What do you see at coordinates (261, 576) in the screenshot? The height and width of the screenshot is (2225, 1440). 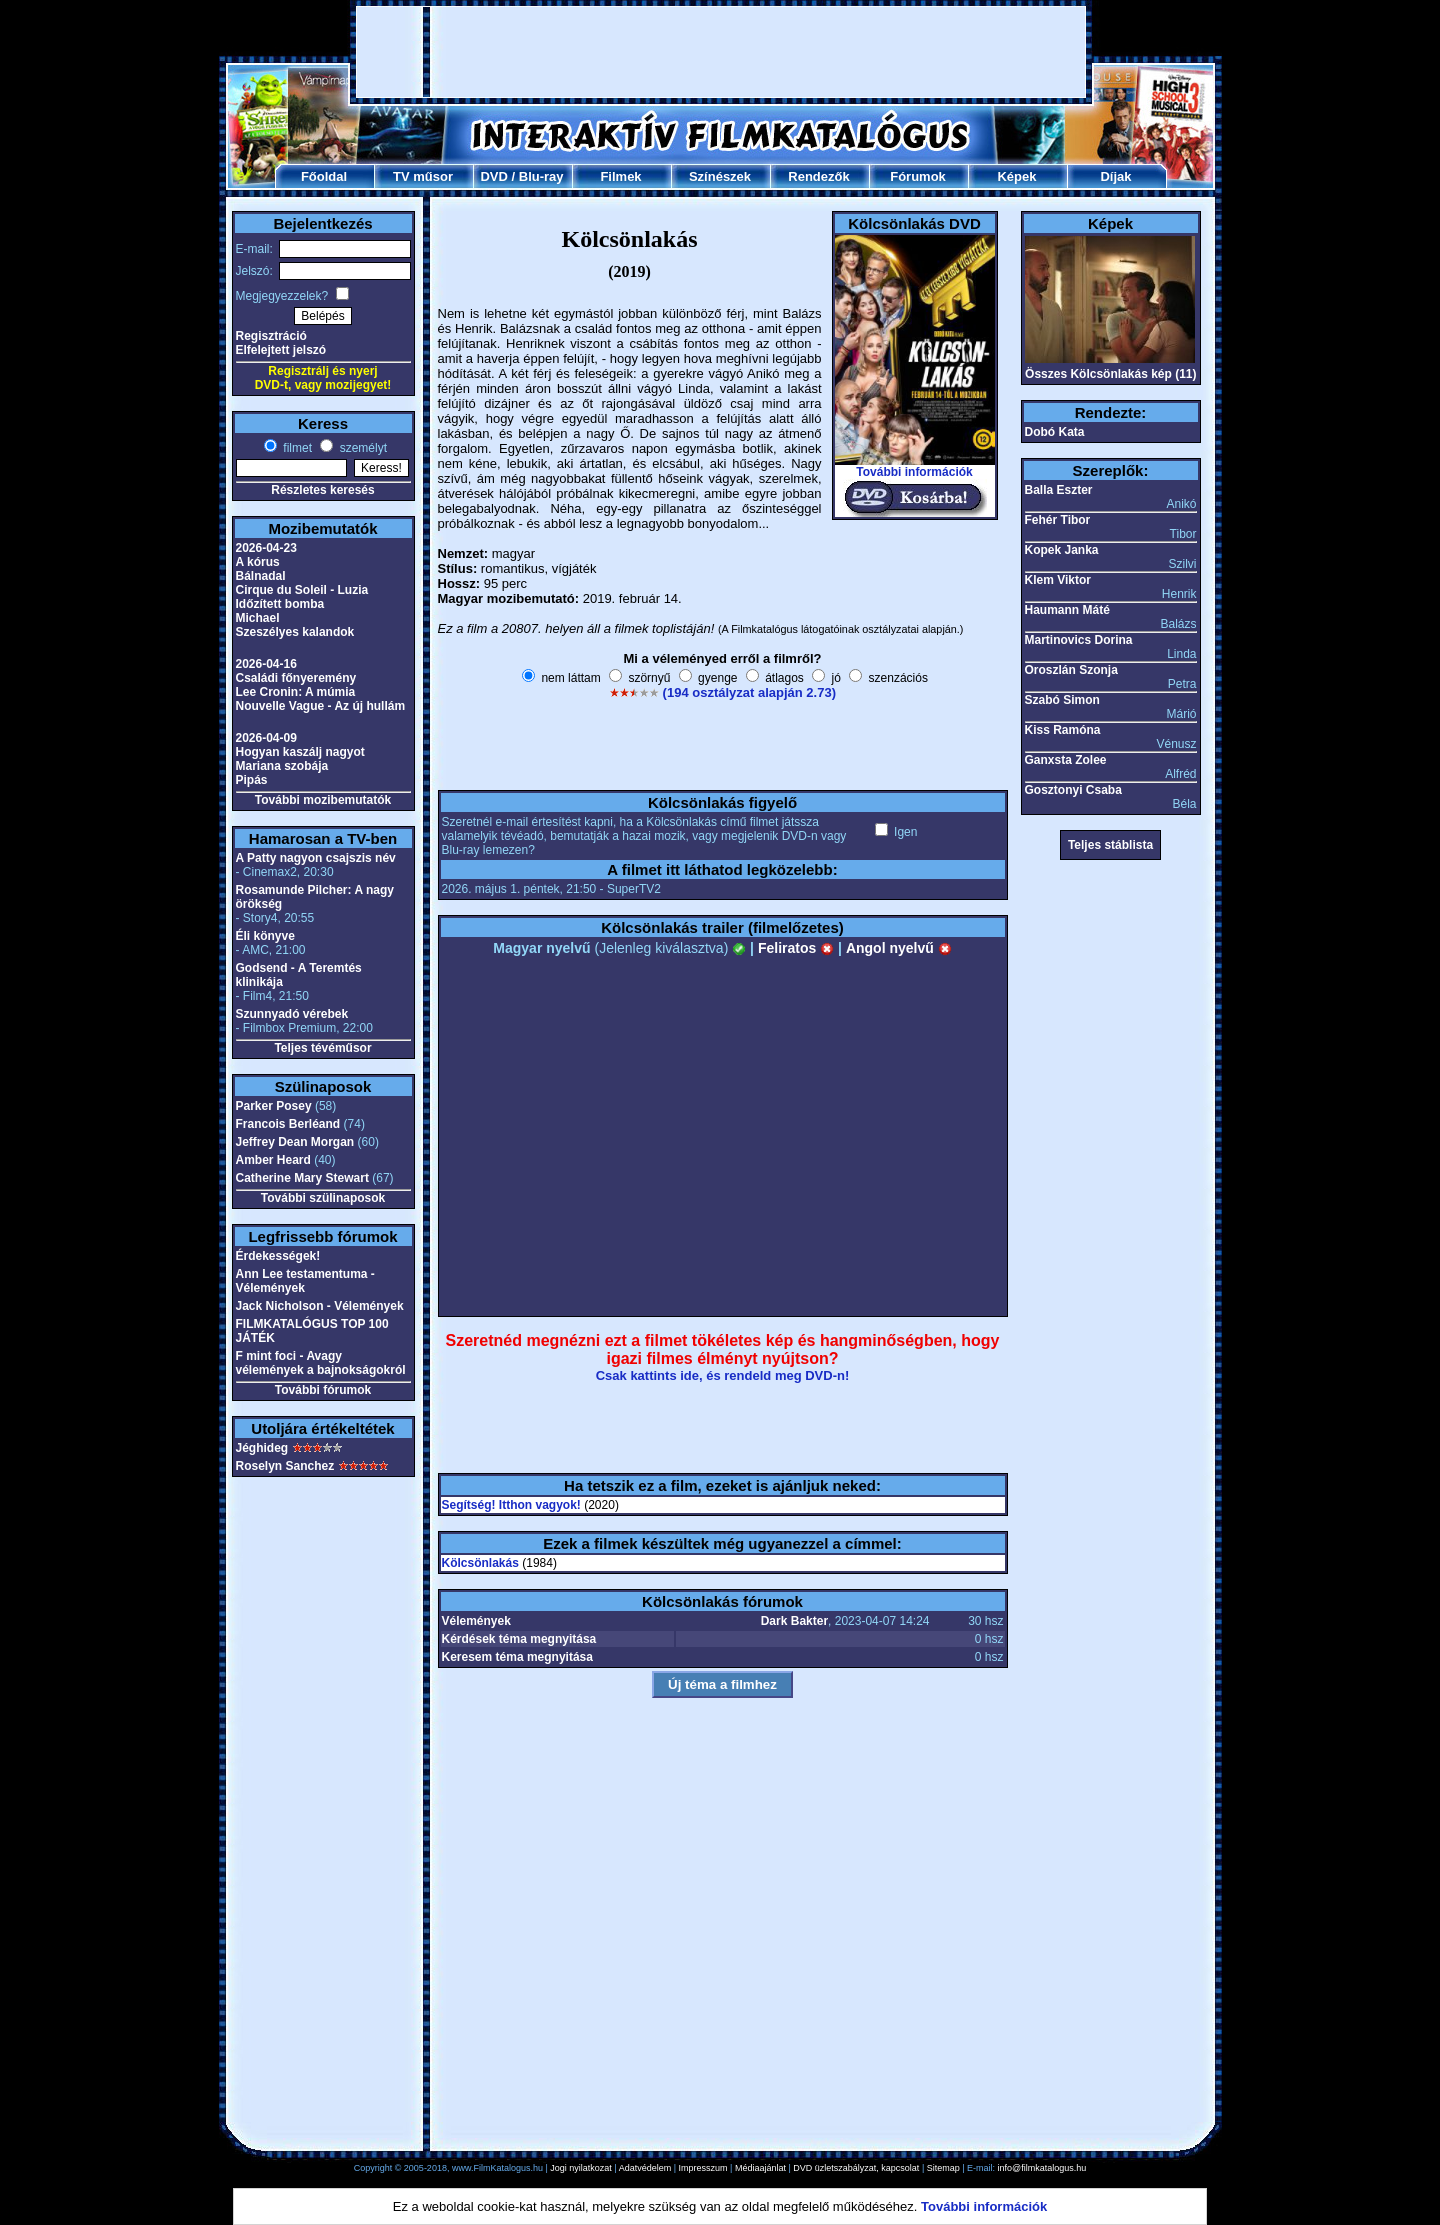 I see `Bálnadal` at bounding box center [261, 576].